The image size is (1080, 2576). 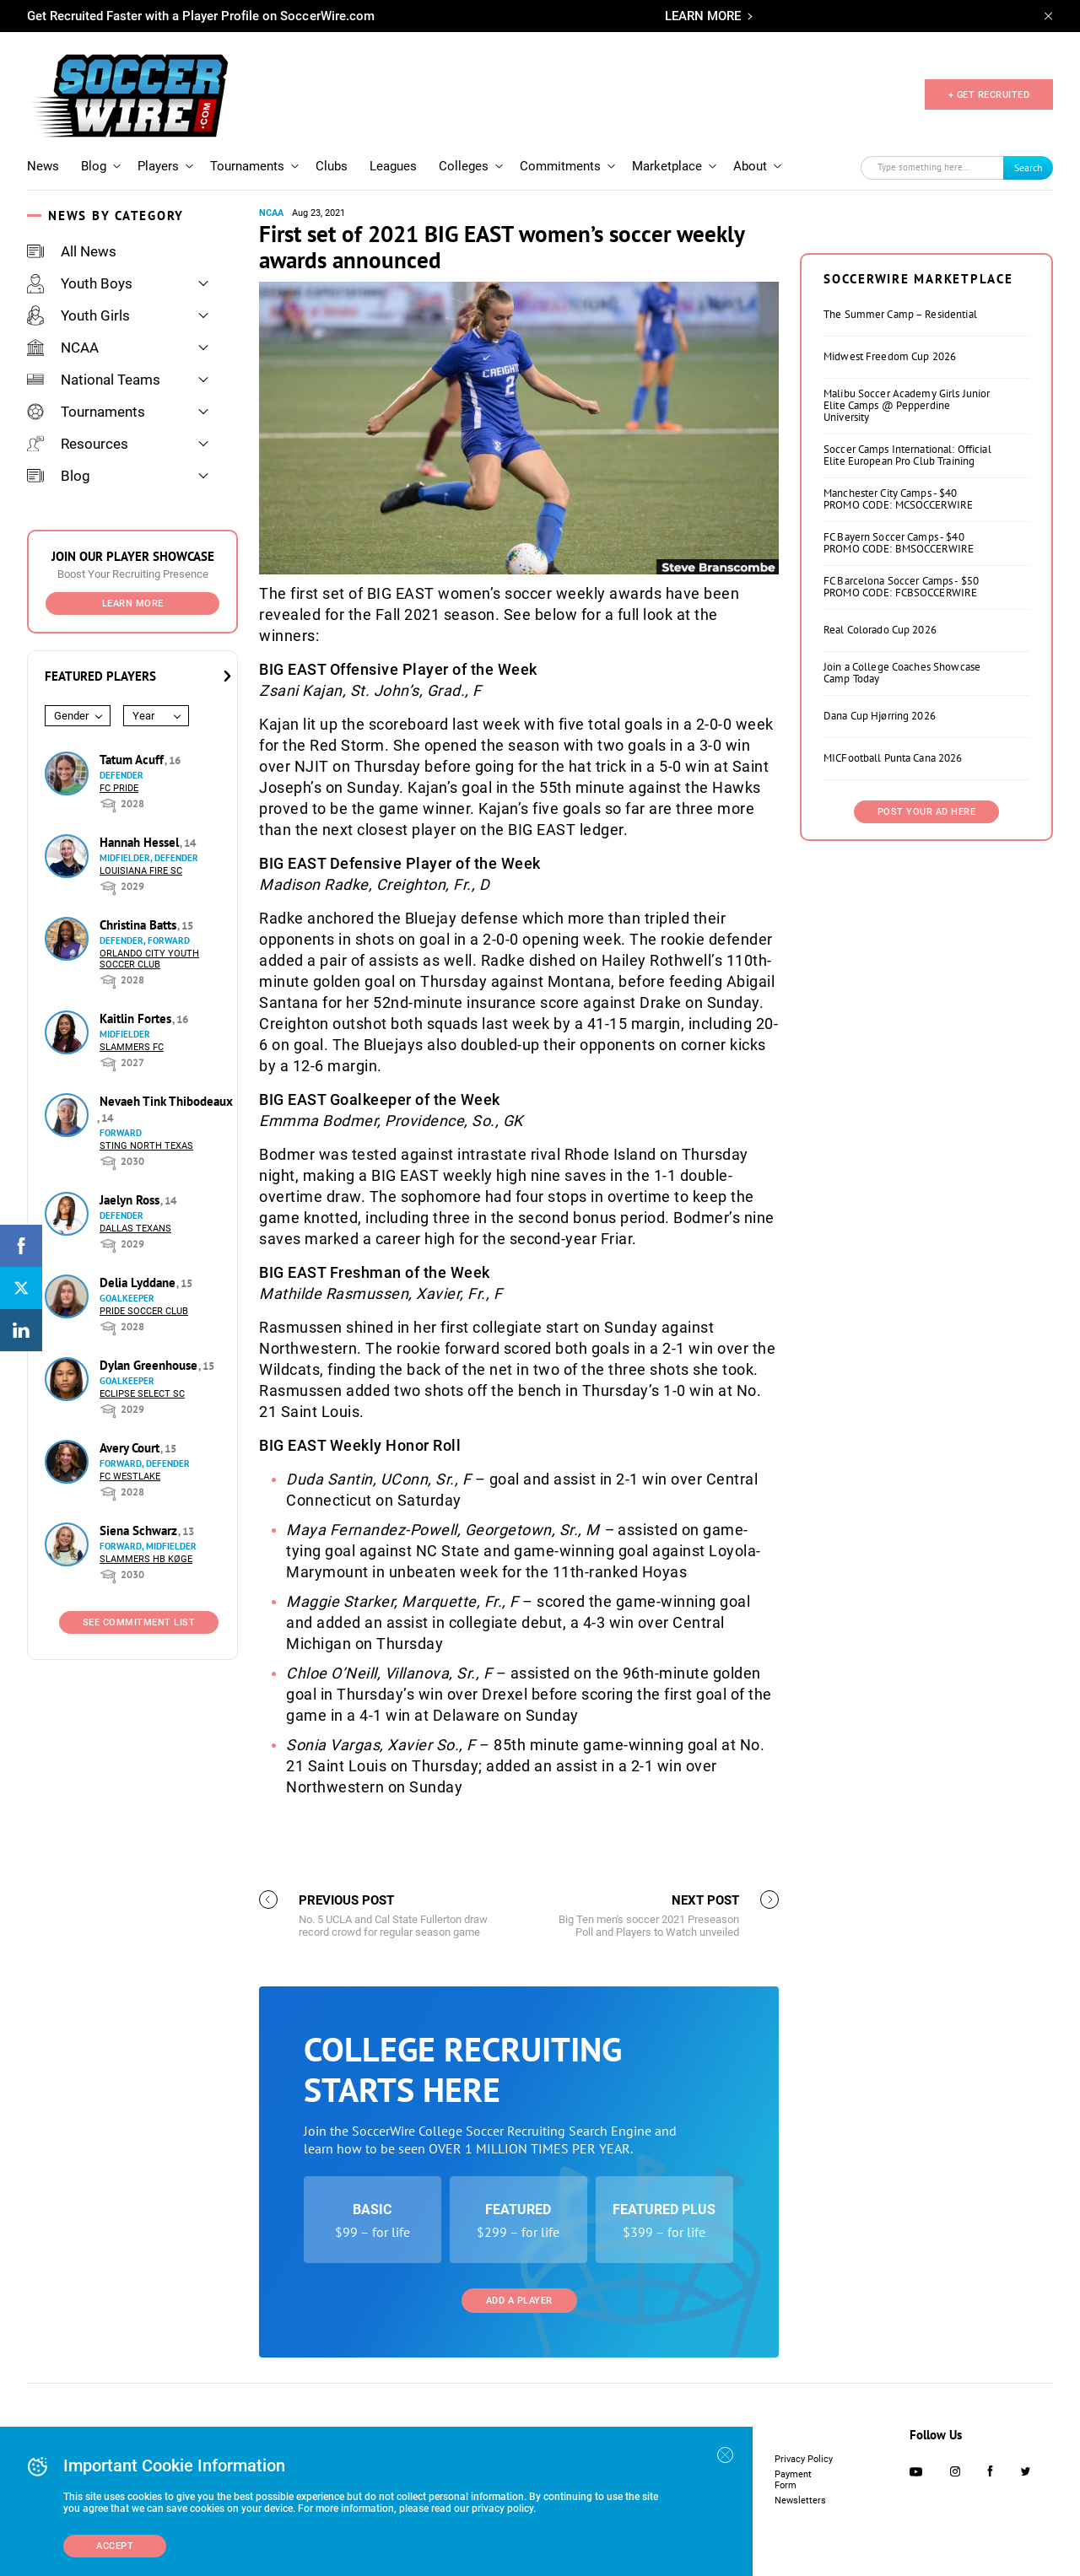 I want to click on FC Westlake, so click(x=130, y=1476).